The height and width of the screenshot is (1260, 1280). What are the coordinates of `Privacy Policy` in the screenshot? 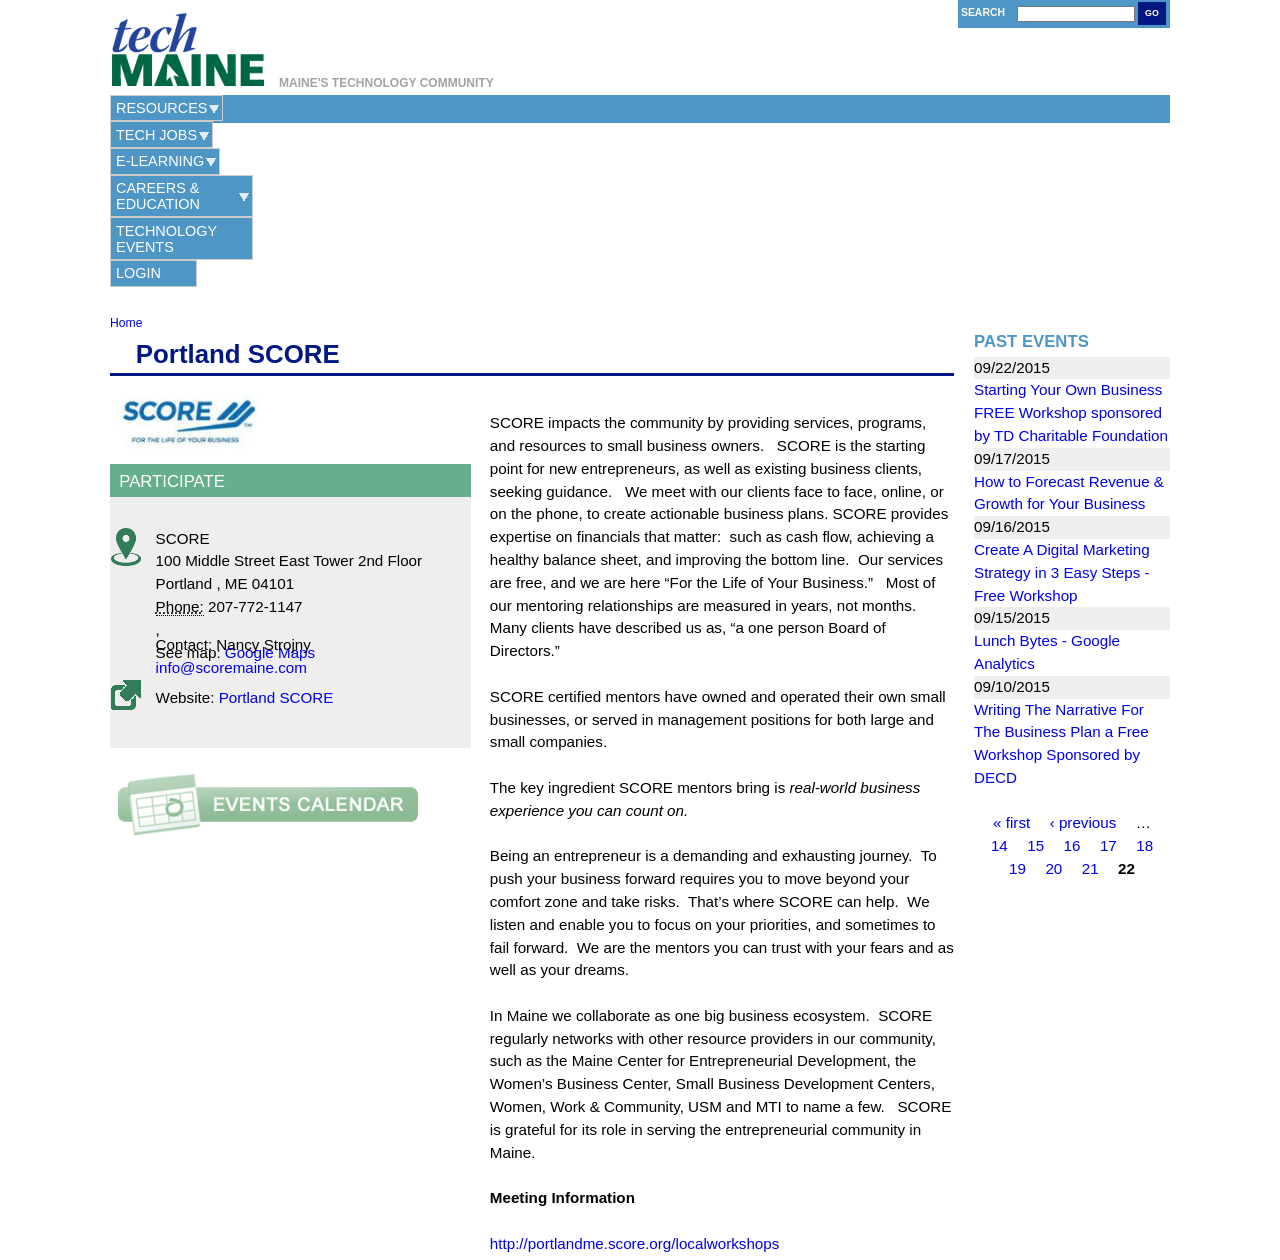 It's located at (609, 1190).